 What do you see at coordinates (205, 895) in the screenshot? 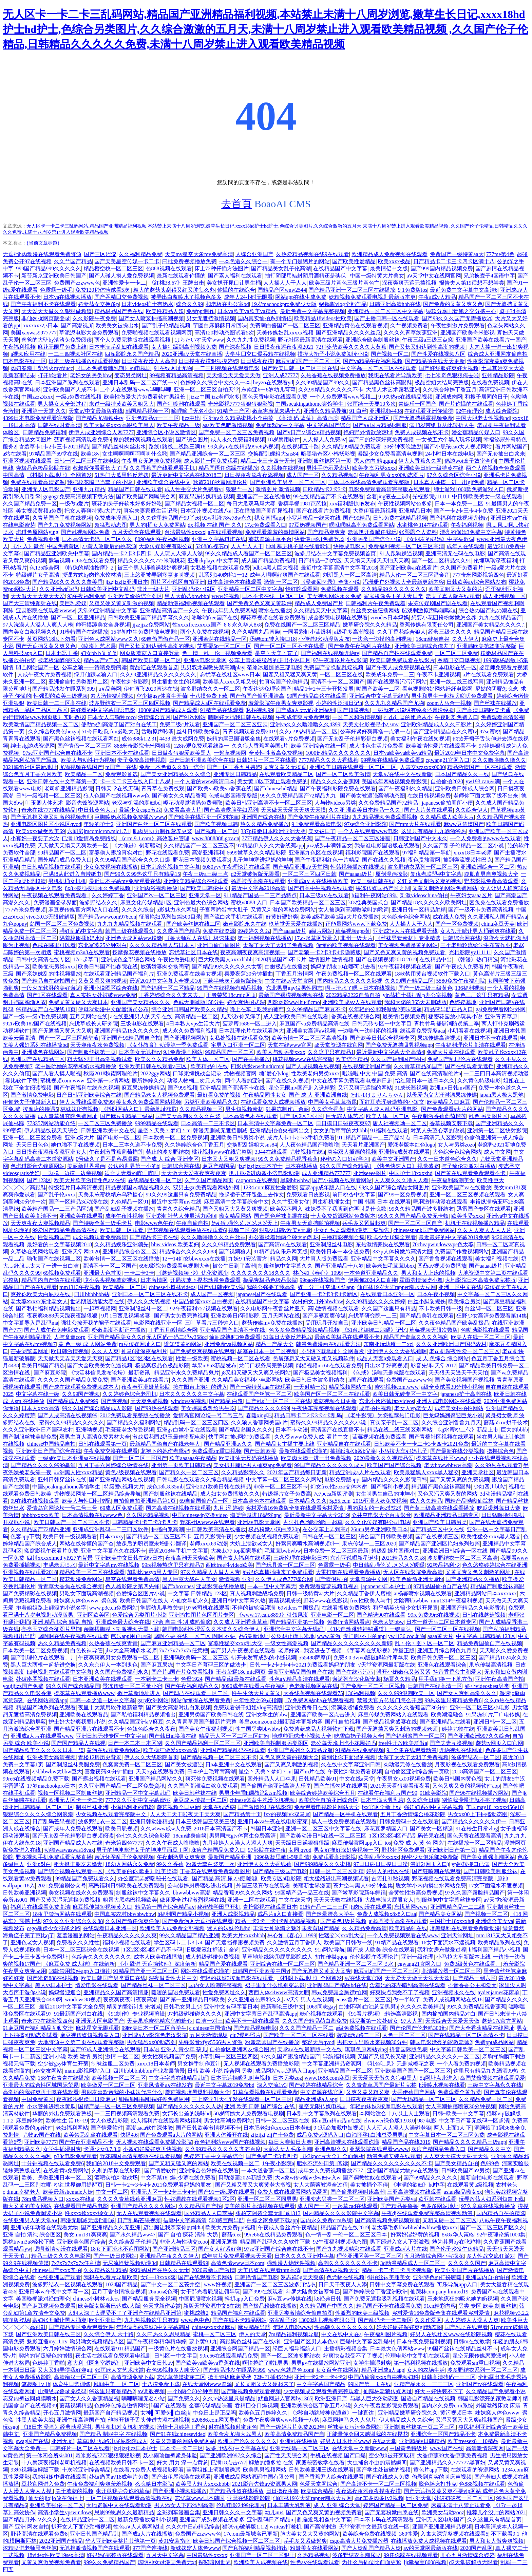
I see `亚洲天堂一区` at bounding box center [205, 895].